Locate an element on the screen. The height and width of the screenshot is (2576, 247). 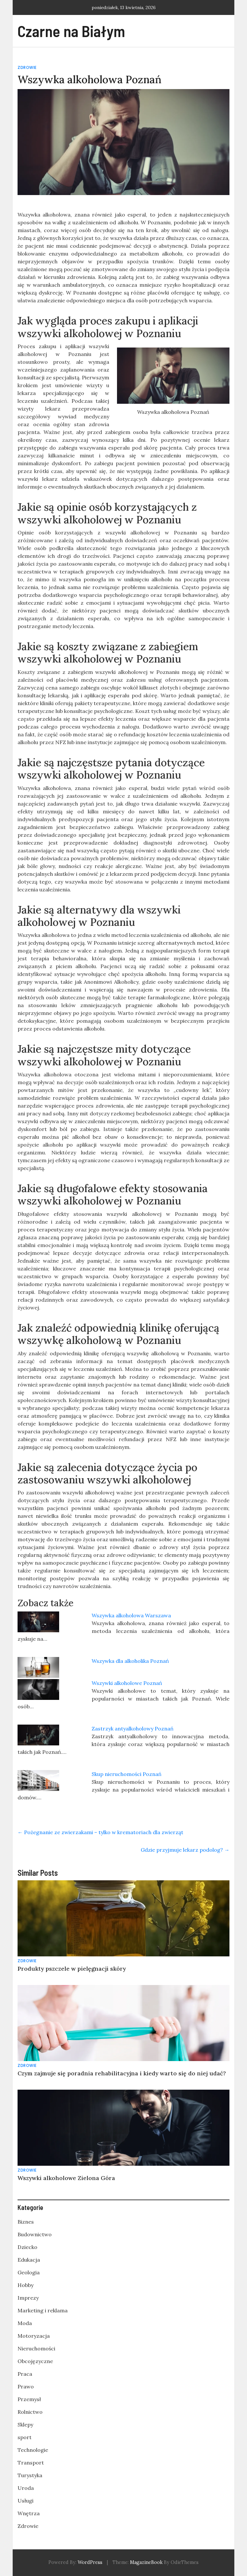
Uroda is located at coordinates (26, 2488).